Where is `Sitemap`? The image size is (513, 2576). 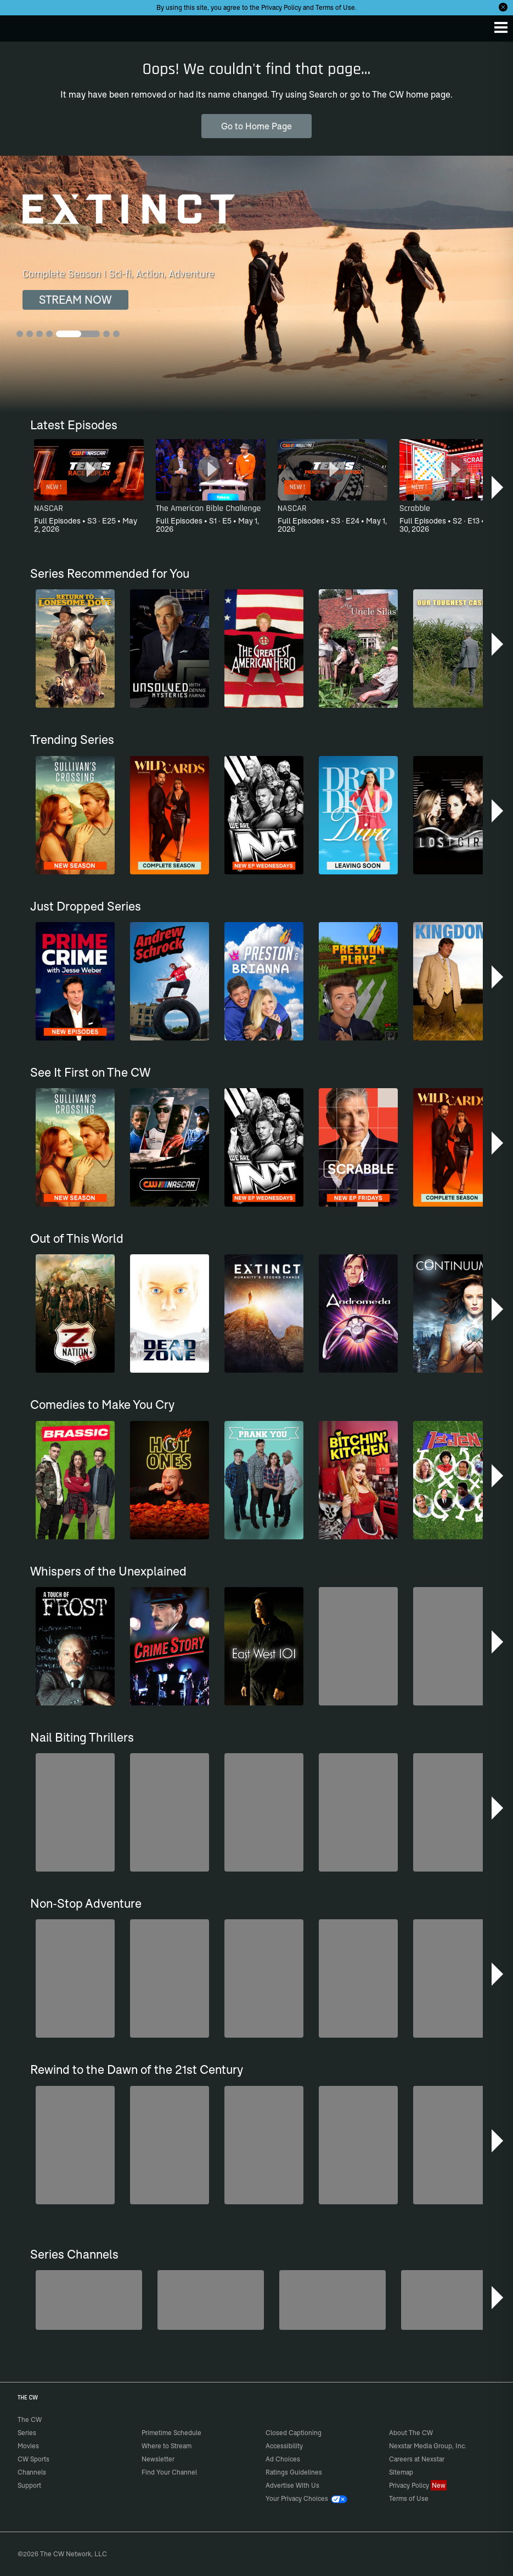
Sitemap is located at coordinates (401, 2472).